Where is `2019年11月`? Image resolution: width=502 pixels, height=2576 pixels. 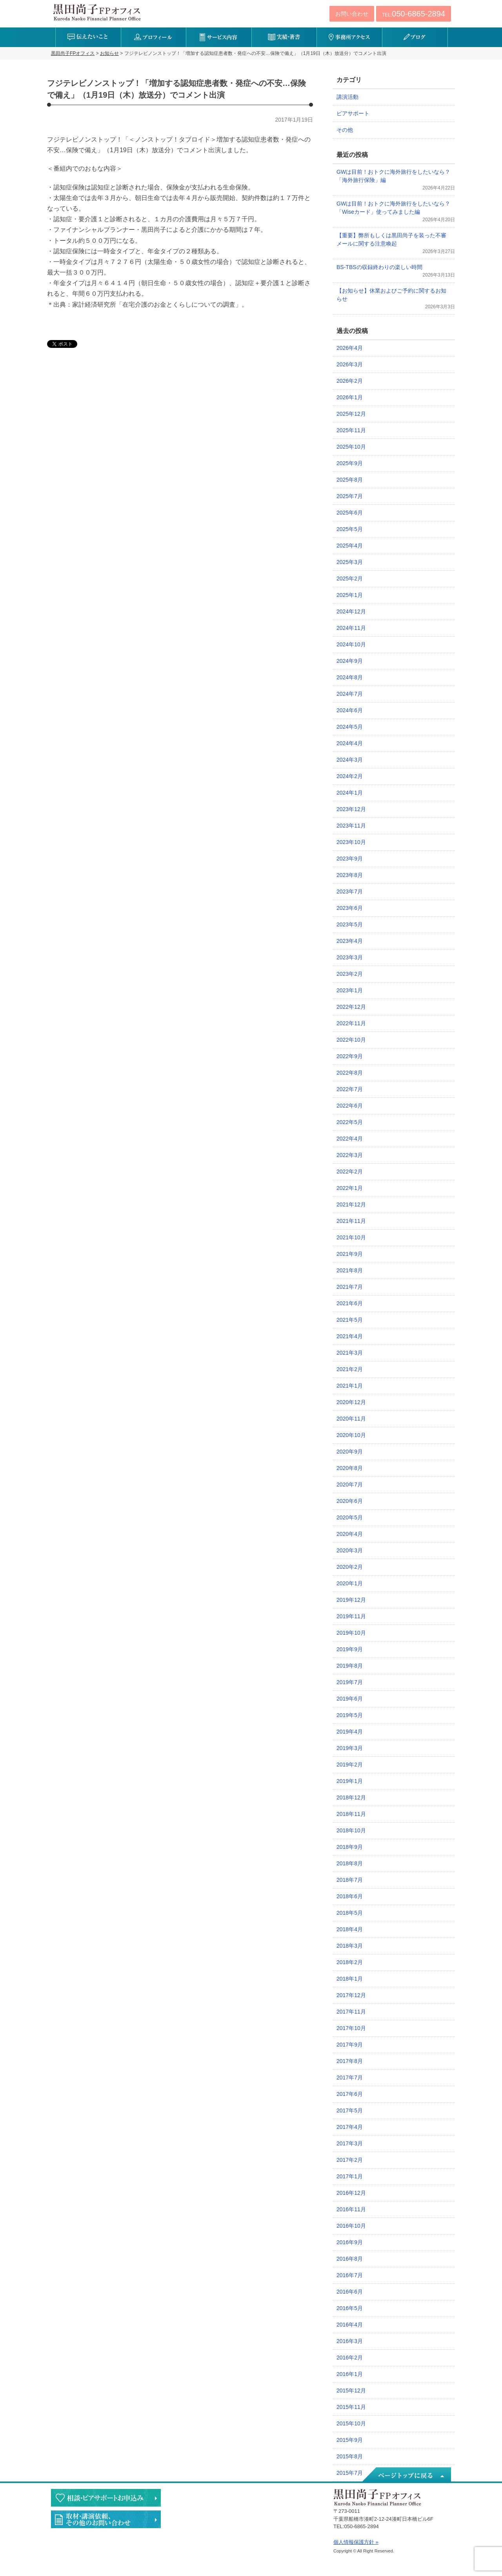
2019年11月 is located at coordinates (351, 1616).